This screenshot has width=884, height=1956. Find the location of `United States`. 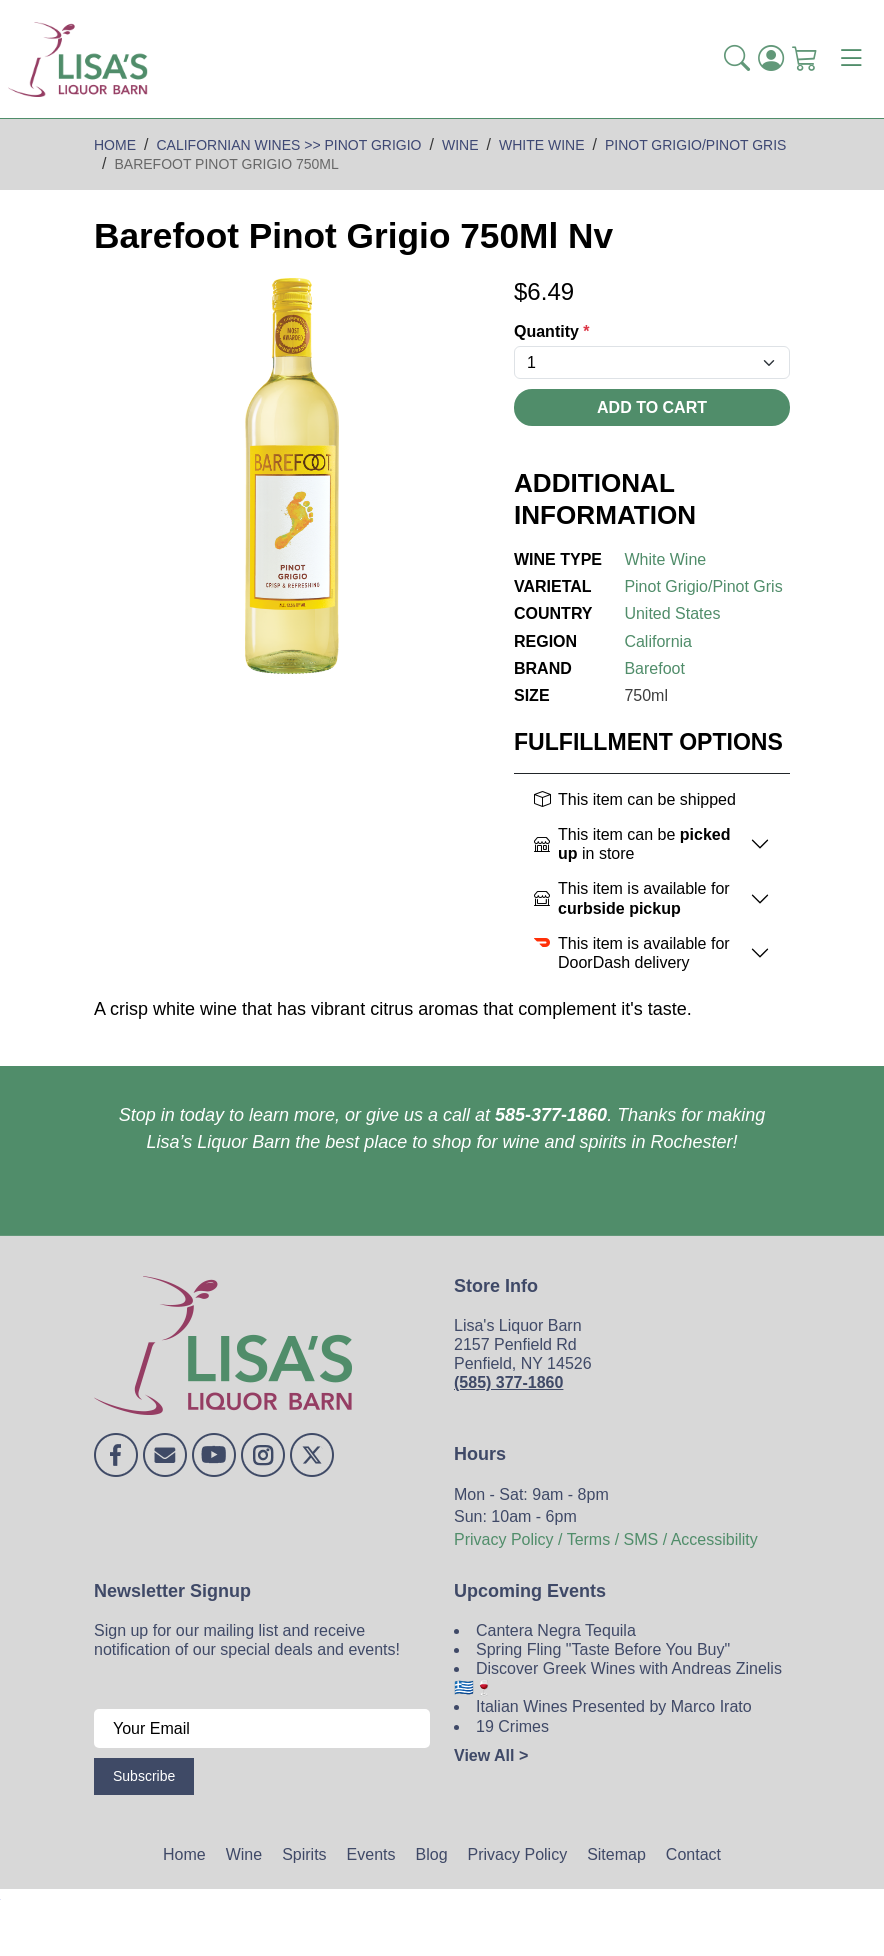

United States is located at coordinates (672, 613).